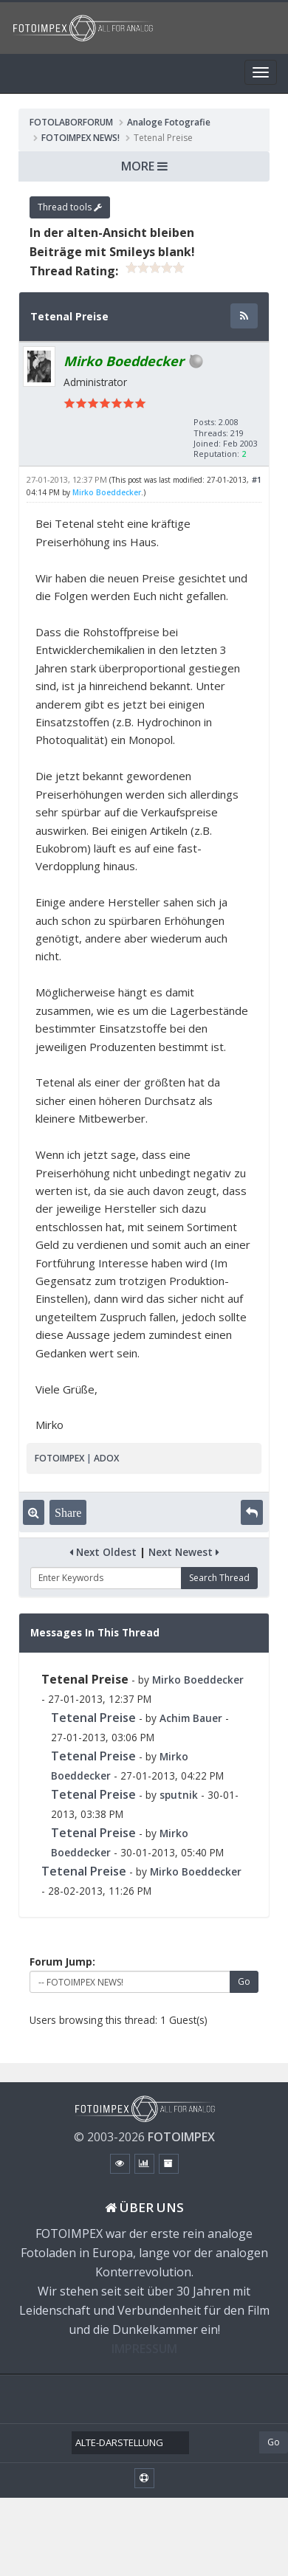 The image size is (288, 2576). What do you see at coordinates (106, 1458) in the screenshot?
I see `ADOX` at bounding box center [106, 1458].